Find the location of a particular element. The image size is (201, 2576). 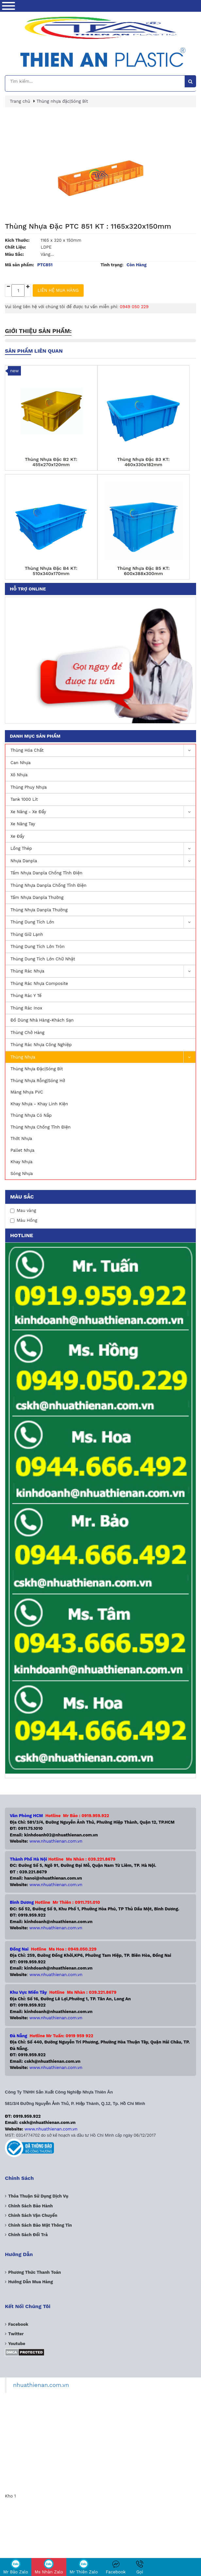

Xe nâng Tay is located at coordinates (22, 823).